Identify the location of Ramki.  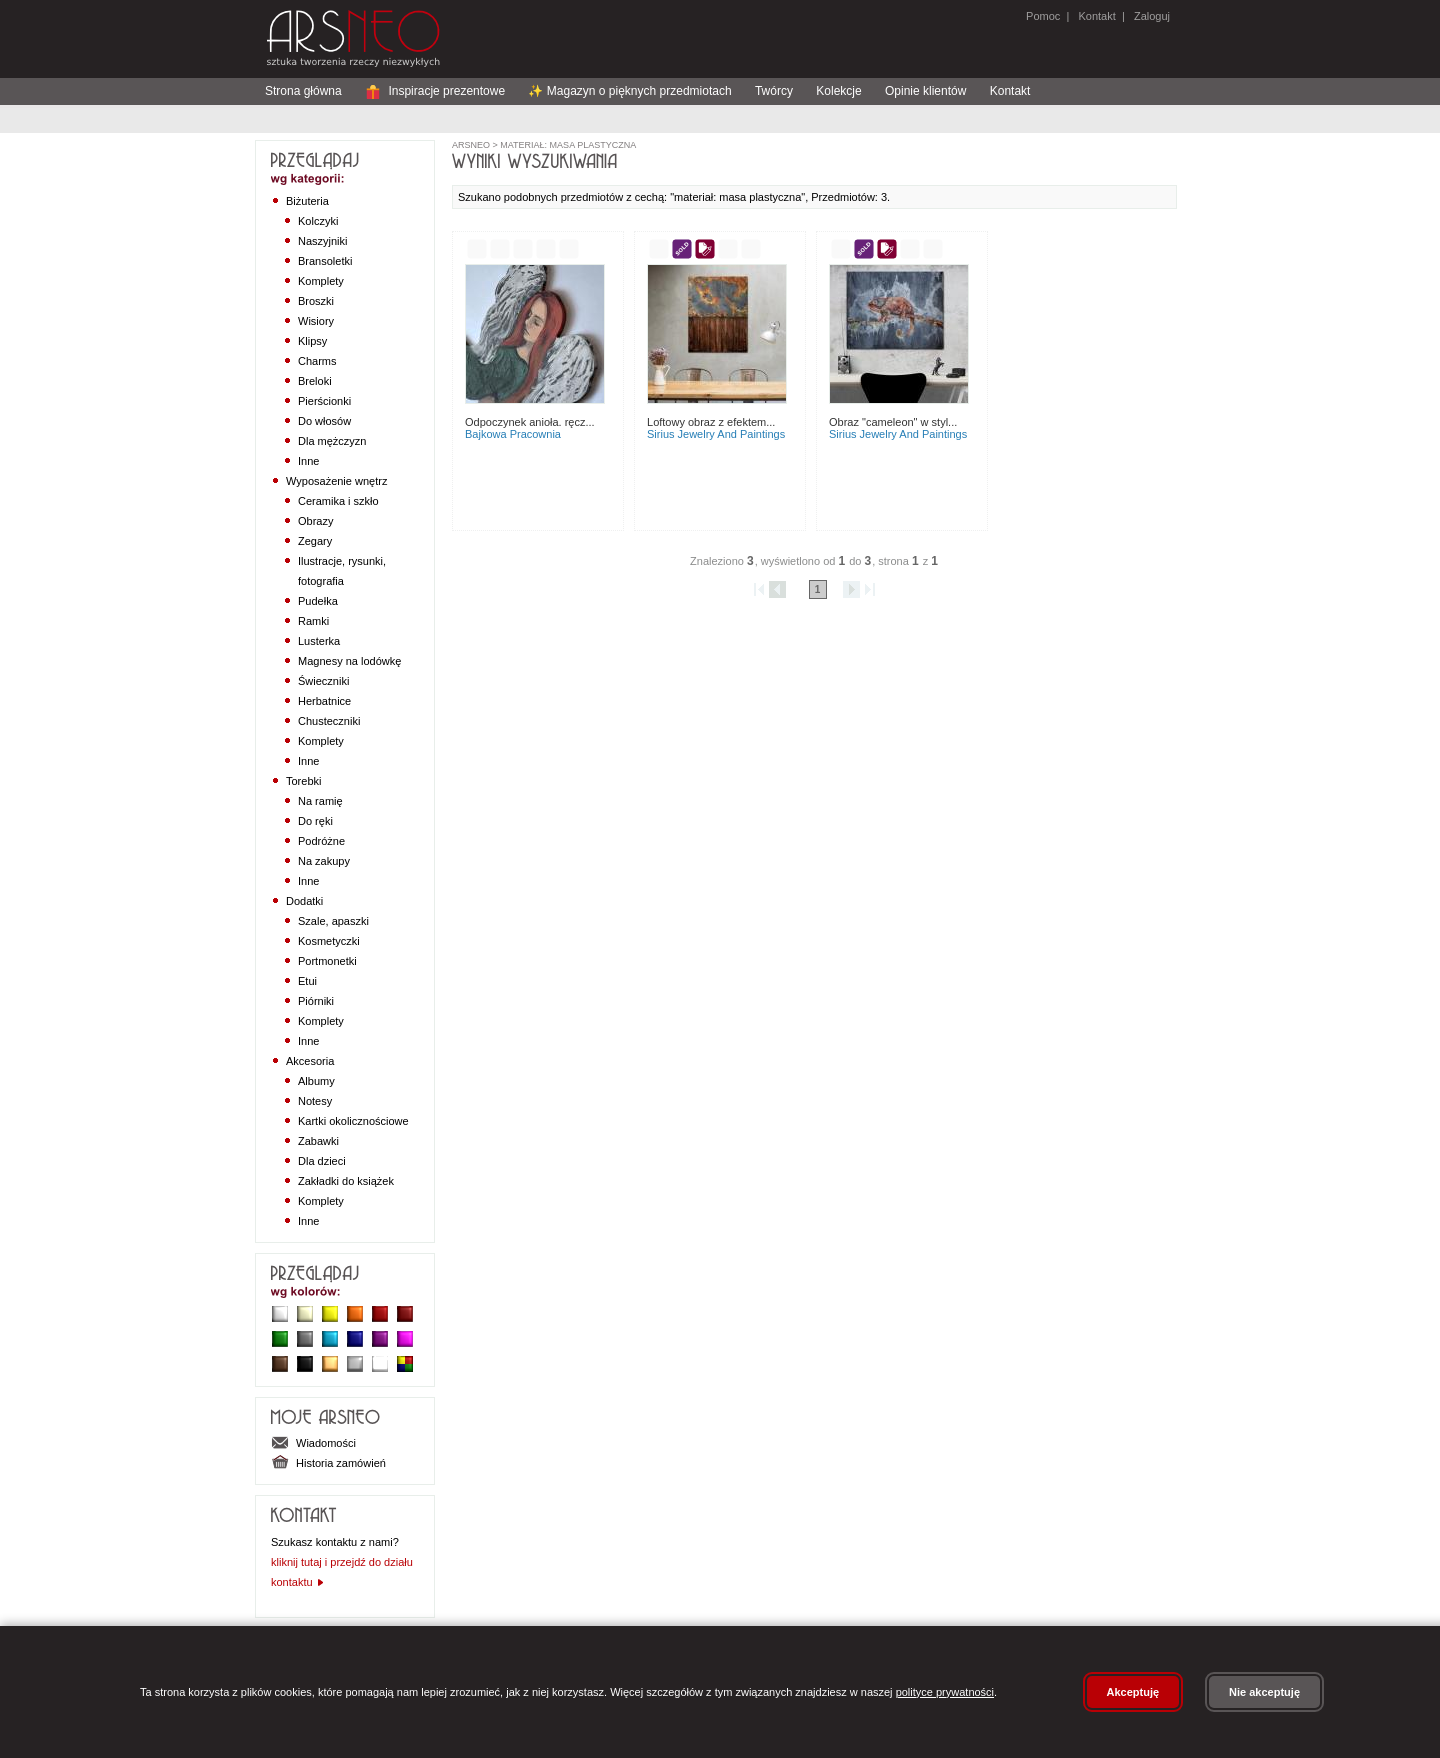
(313, 621).